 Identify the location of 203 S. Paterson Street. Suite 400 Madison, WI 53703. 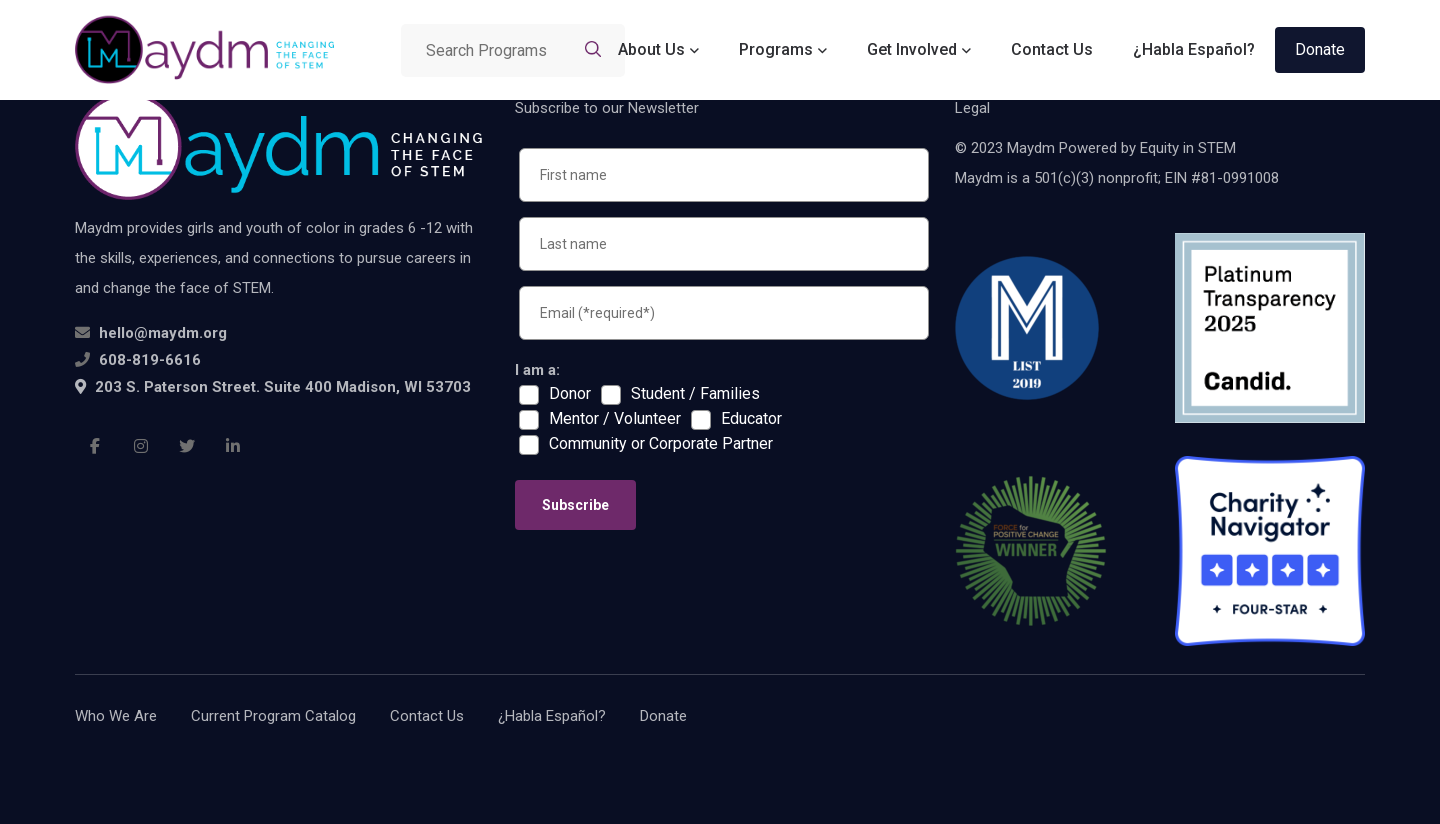
(273, 387).